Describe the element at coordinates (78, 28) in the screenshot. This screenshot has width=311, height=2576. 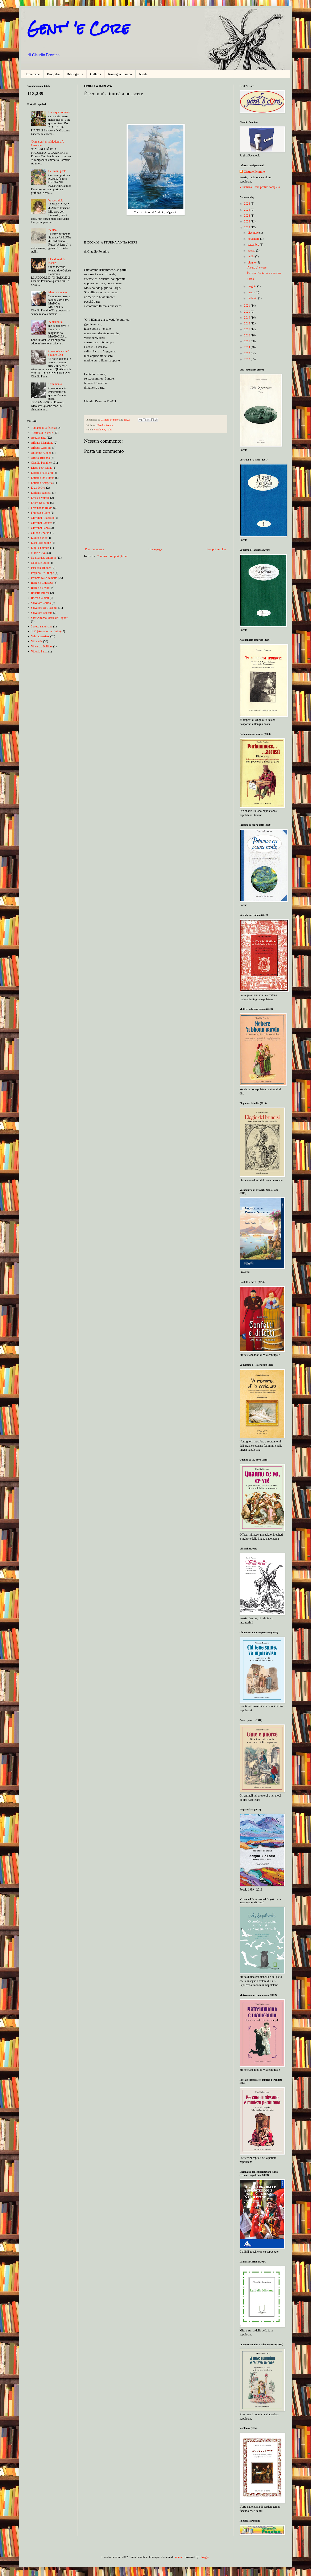
I see `Gent' 'e Core` at that location.